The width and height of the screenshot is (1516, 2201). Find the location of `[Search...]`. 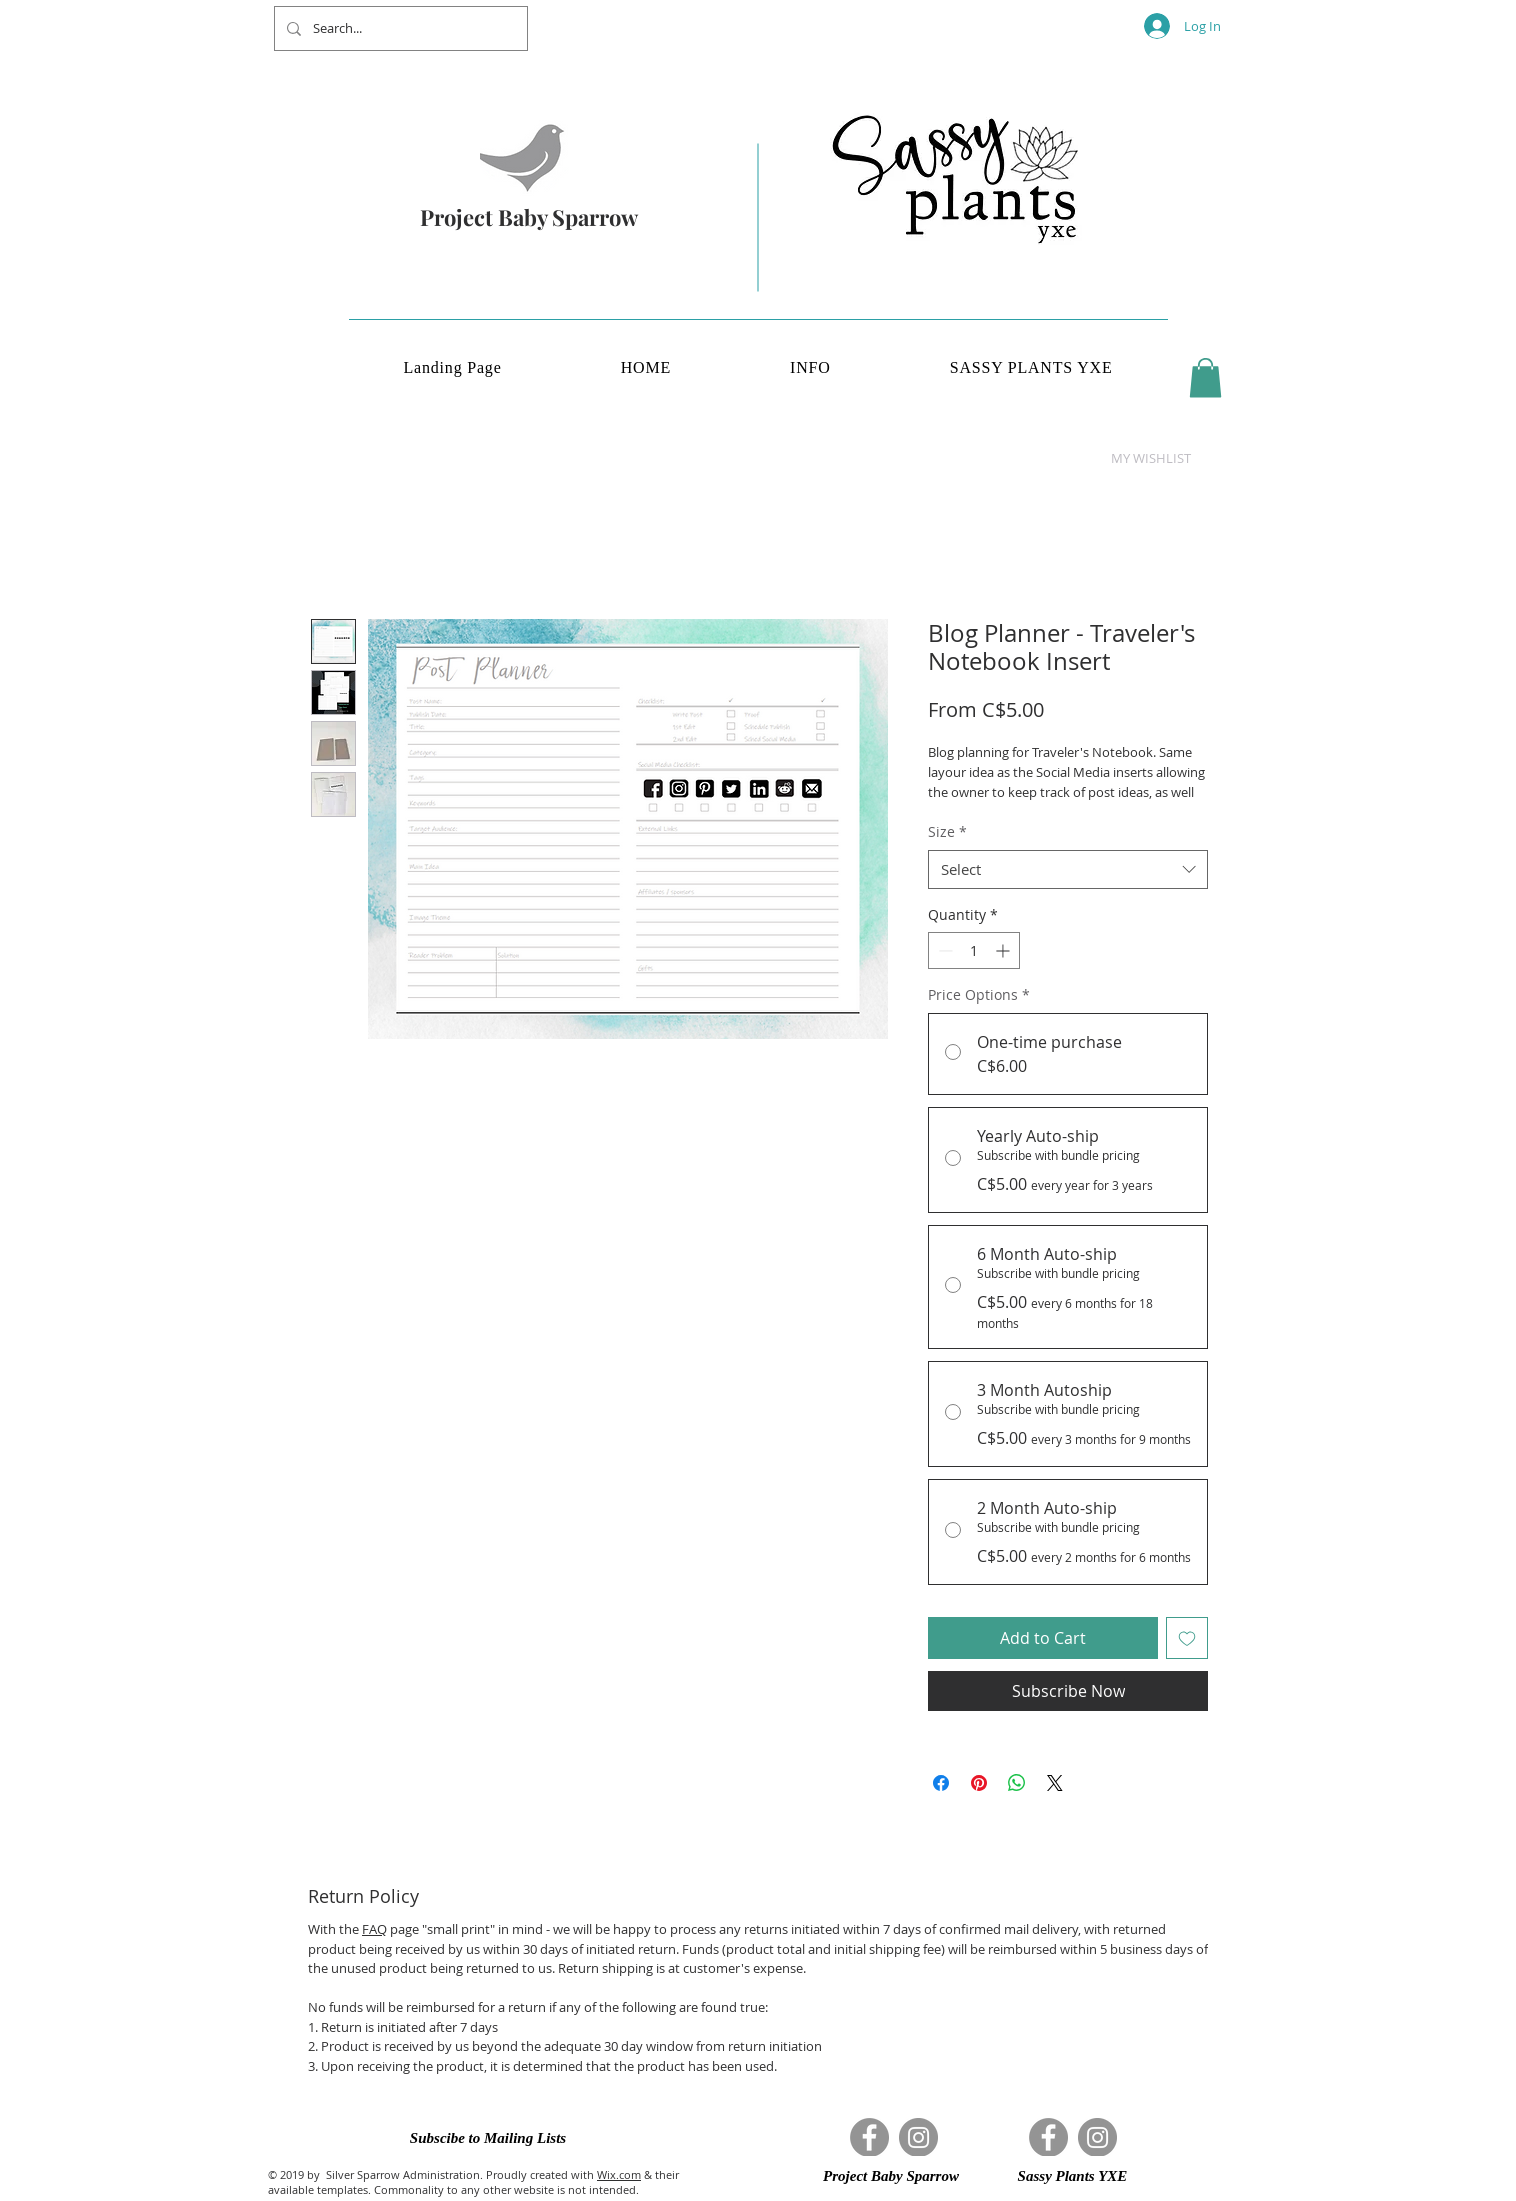

[Search...] is located at coordinates (399, 28).